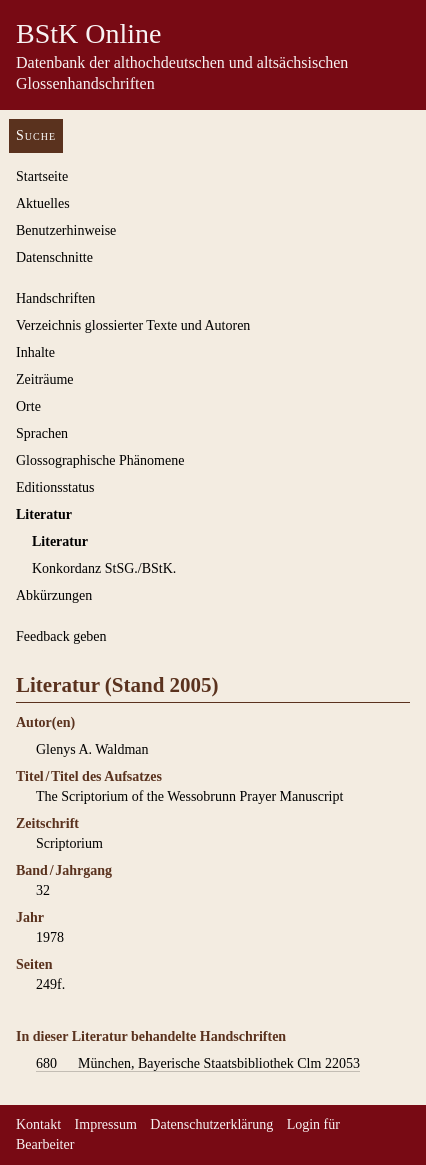 Image resolution: width=426 pixels, height=1165 pixels. What do you see at coordinates (45, 379) in the screenshot?
I see `Zeiträume` at bounding box center [45, 379].